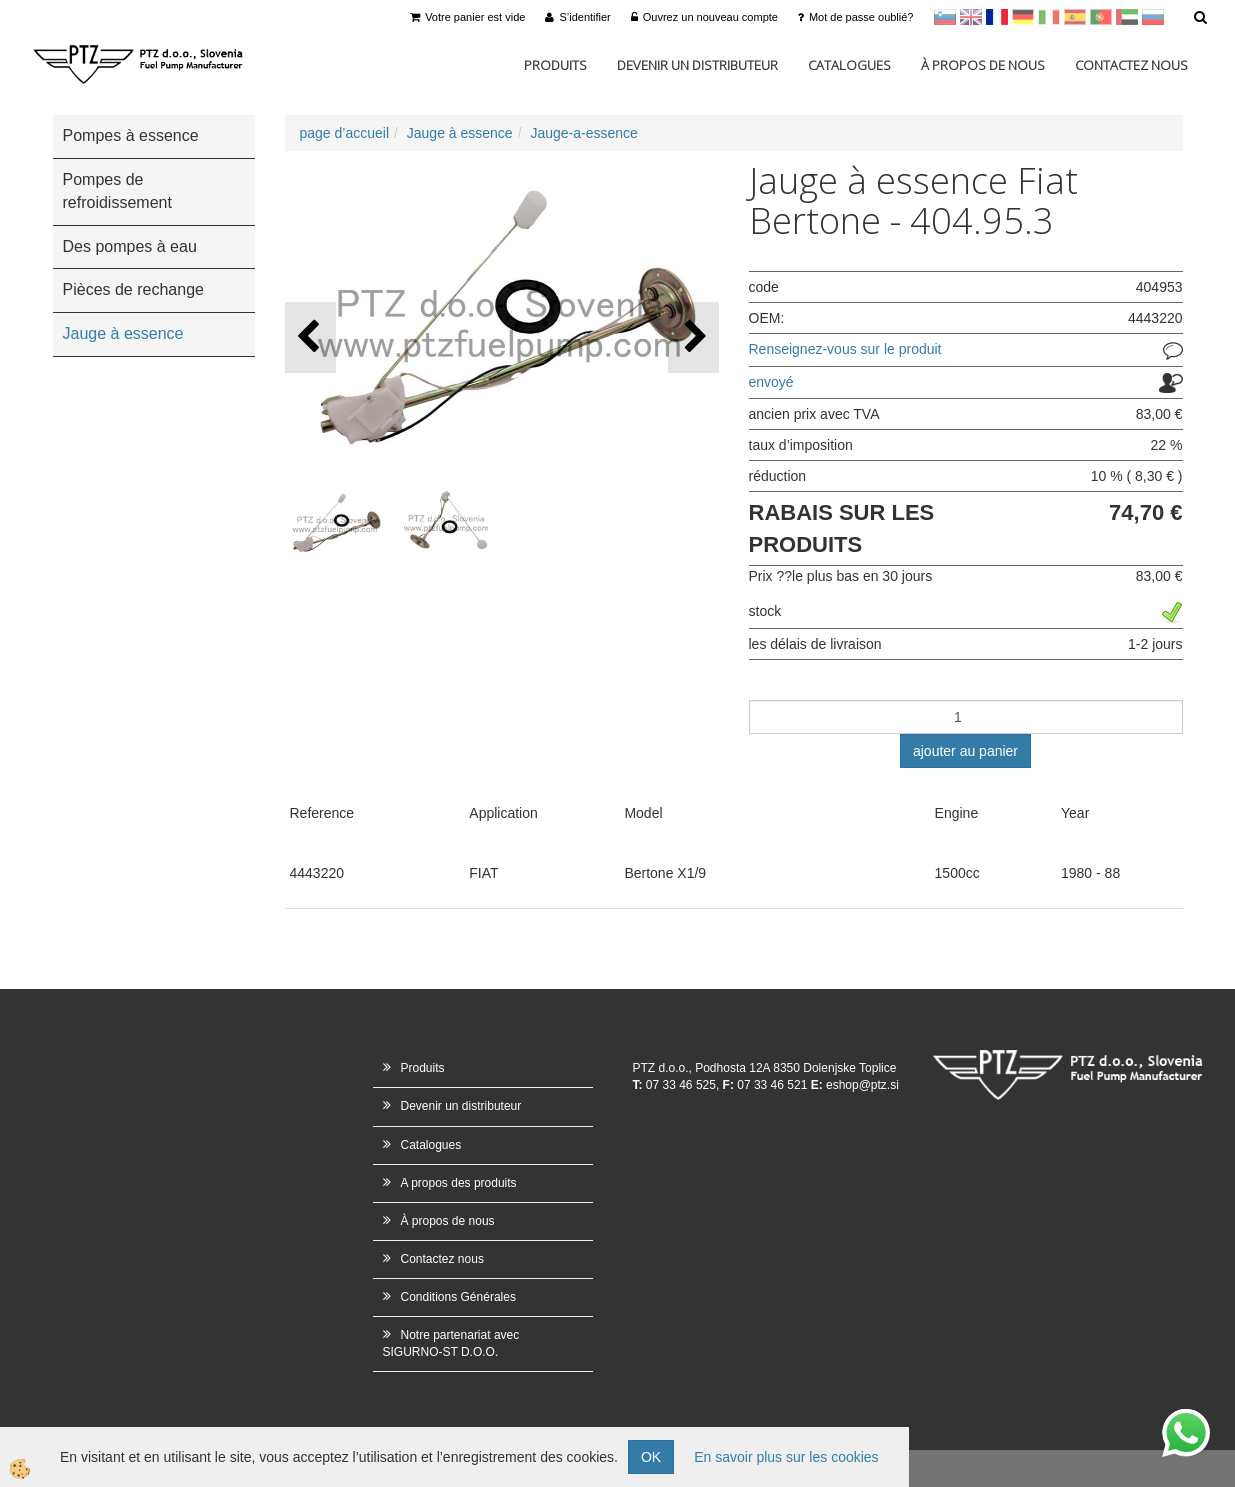  What do you see at coordinates (1075, 17) in the screenshot?
I see `Španščina` at bounding box center [1075, 17].